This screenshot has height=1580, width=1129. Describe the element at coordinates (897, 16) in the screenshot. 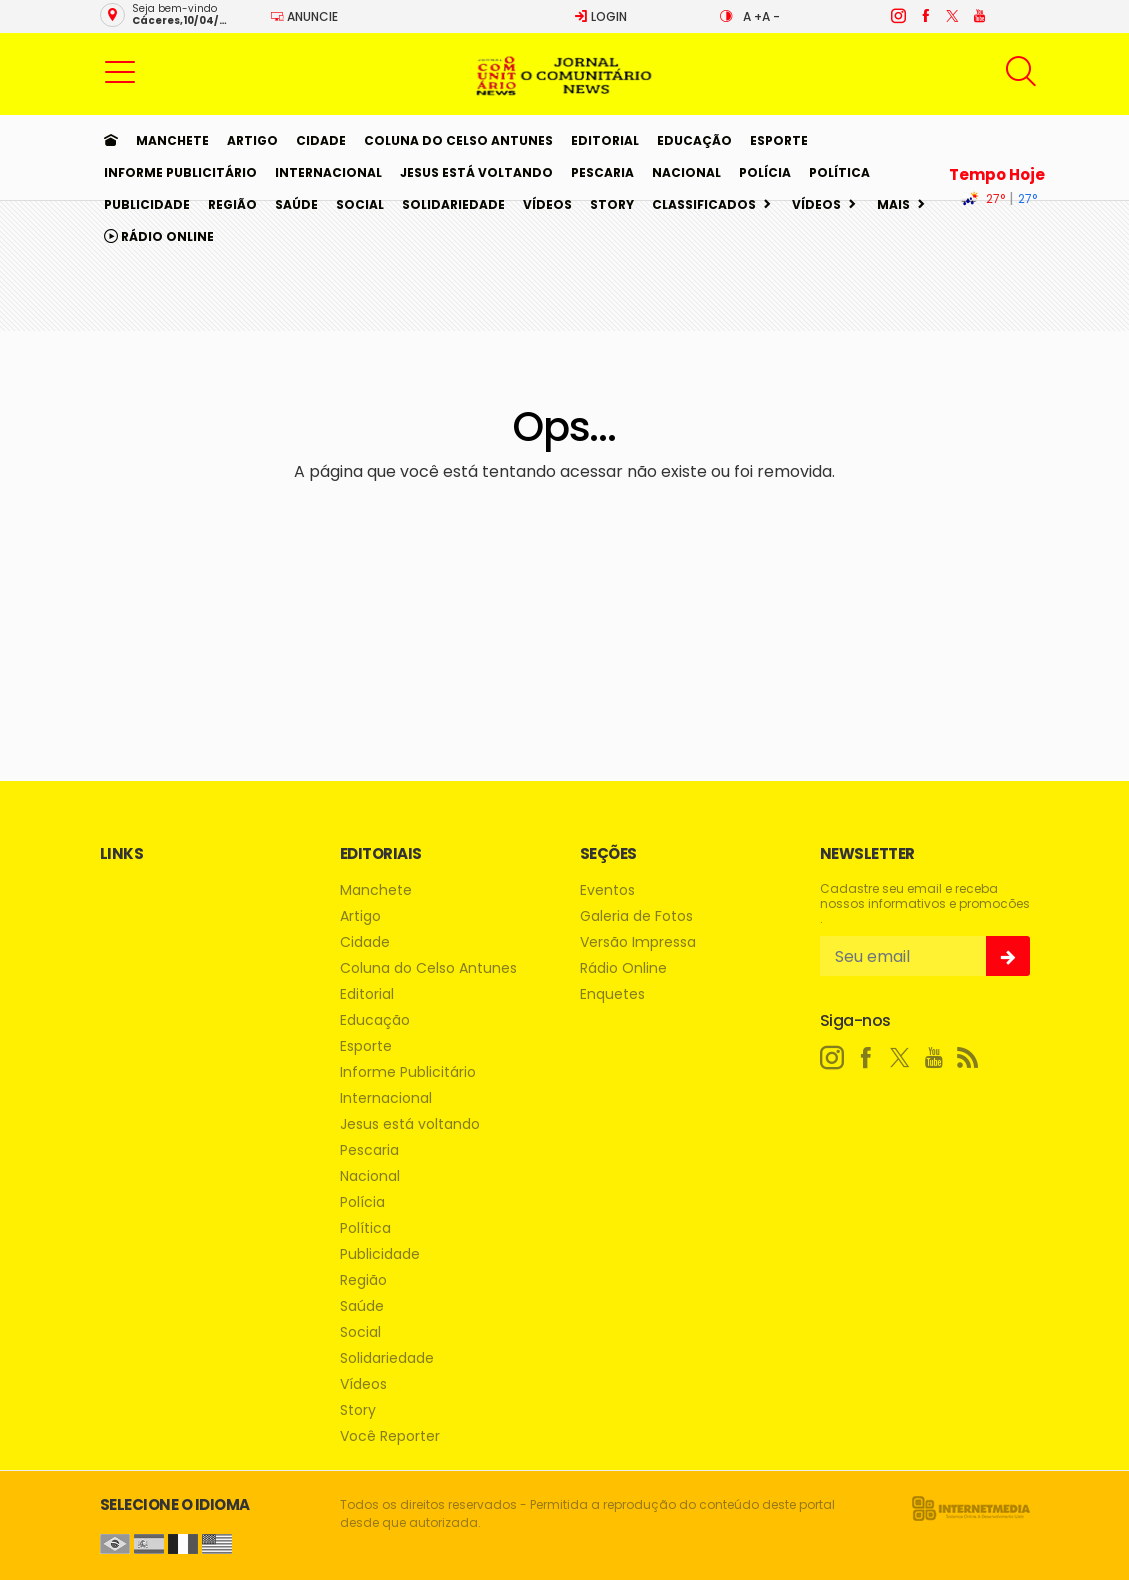

I see `[instagram]` at that location.